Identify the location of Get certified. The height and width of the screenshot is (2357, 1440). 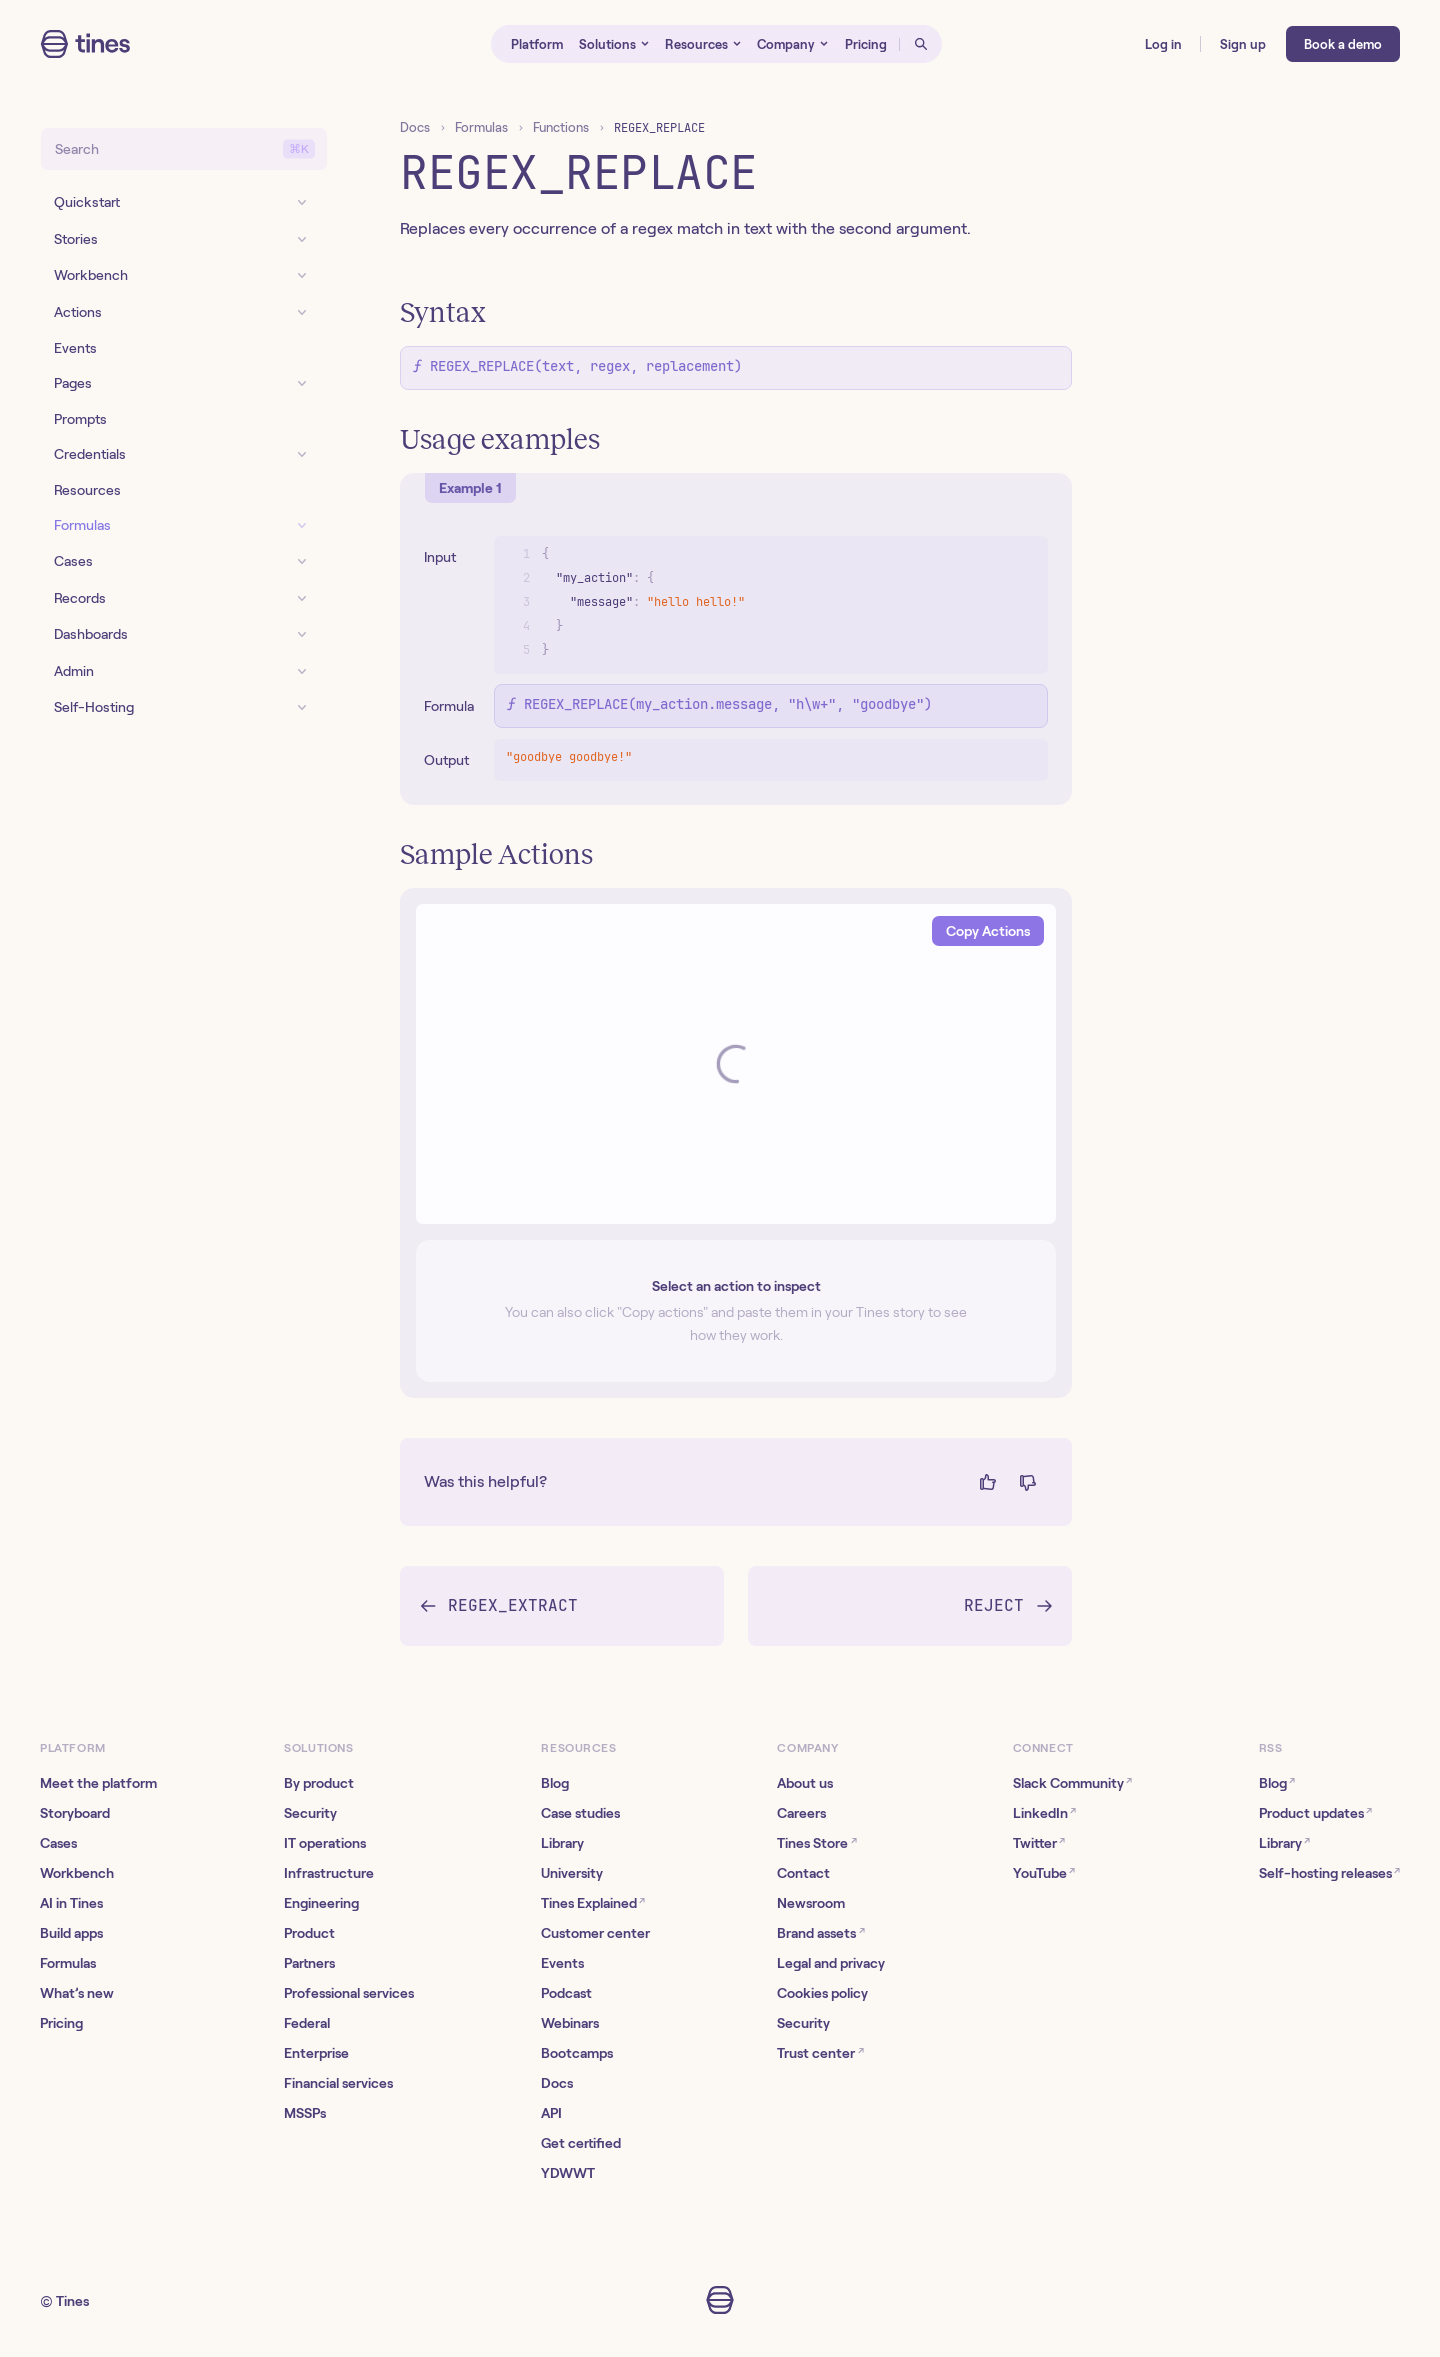
(581, 2143).